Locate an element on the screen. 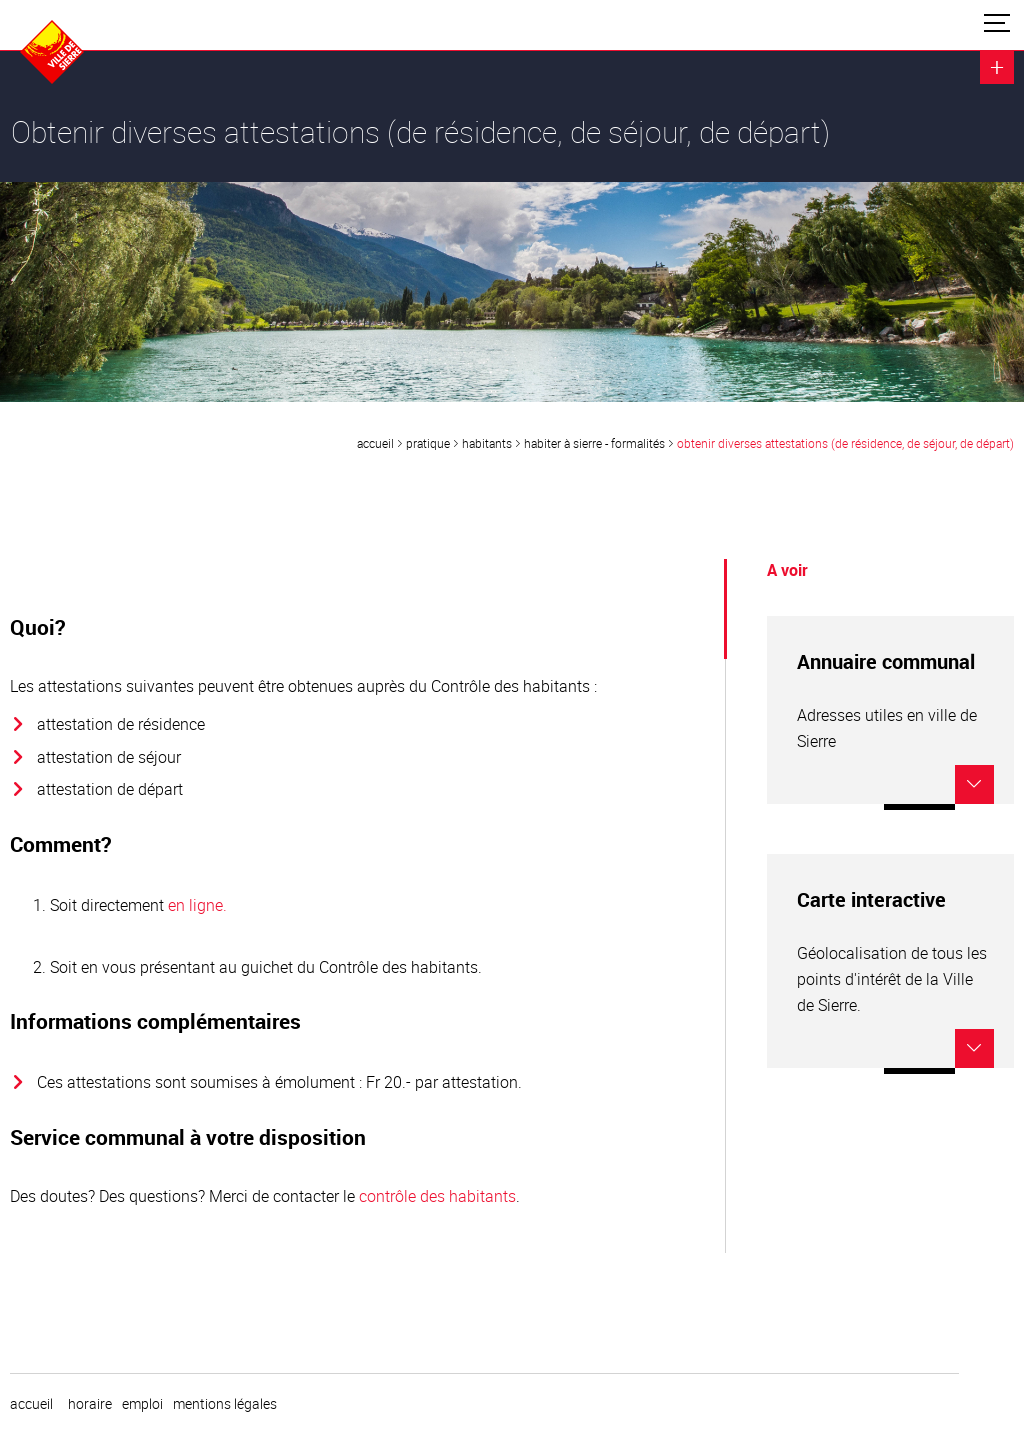 Image resolution: width=1024 pixels, height=1434 pixels. Mentions légales is located at coordinates (225, 1404).